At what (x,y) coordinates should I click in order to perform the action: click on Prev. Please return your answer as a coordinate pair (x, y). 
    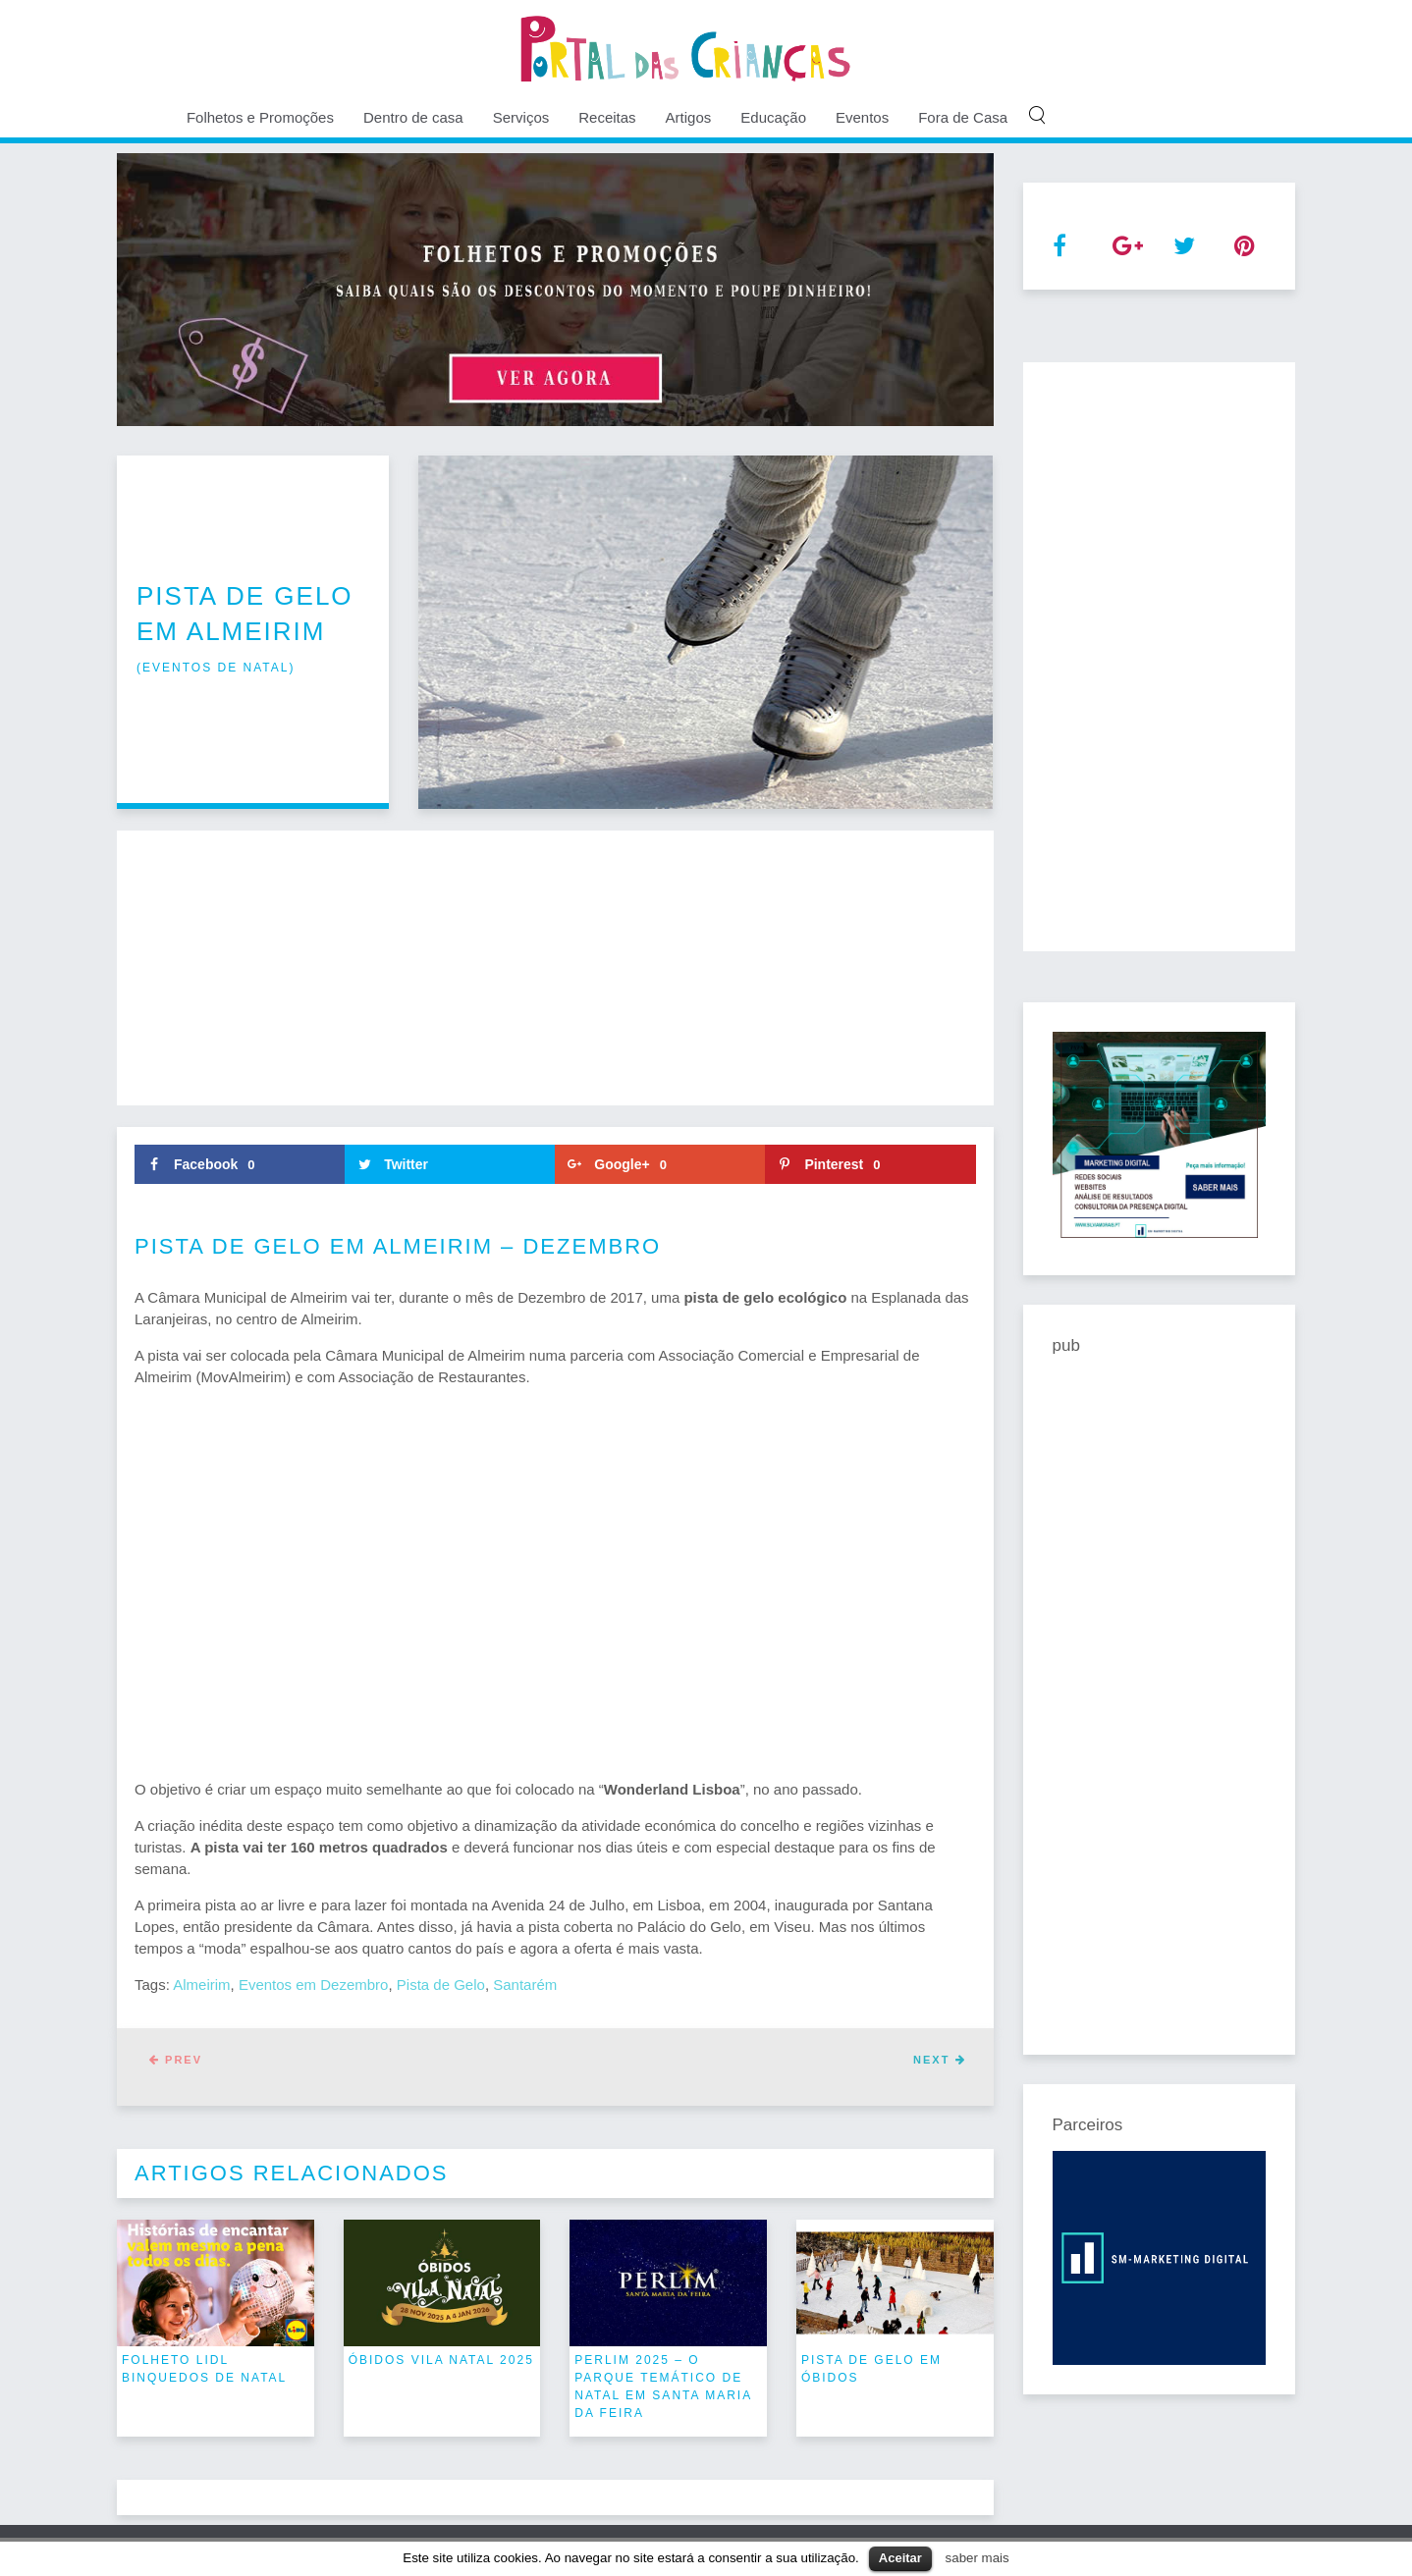
    Looking at the image, I should click on (175, 2060).